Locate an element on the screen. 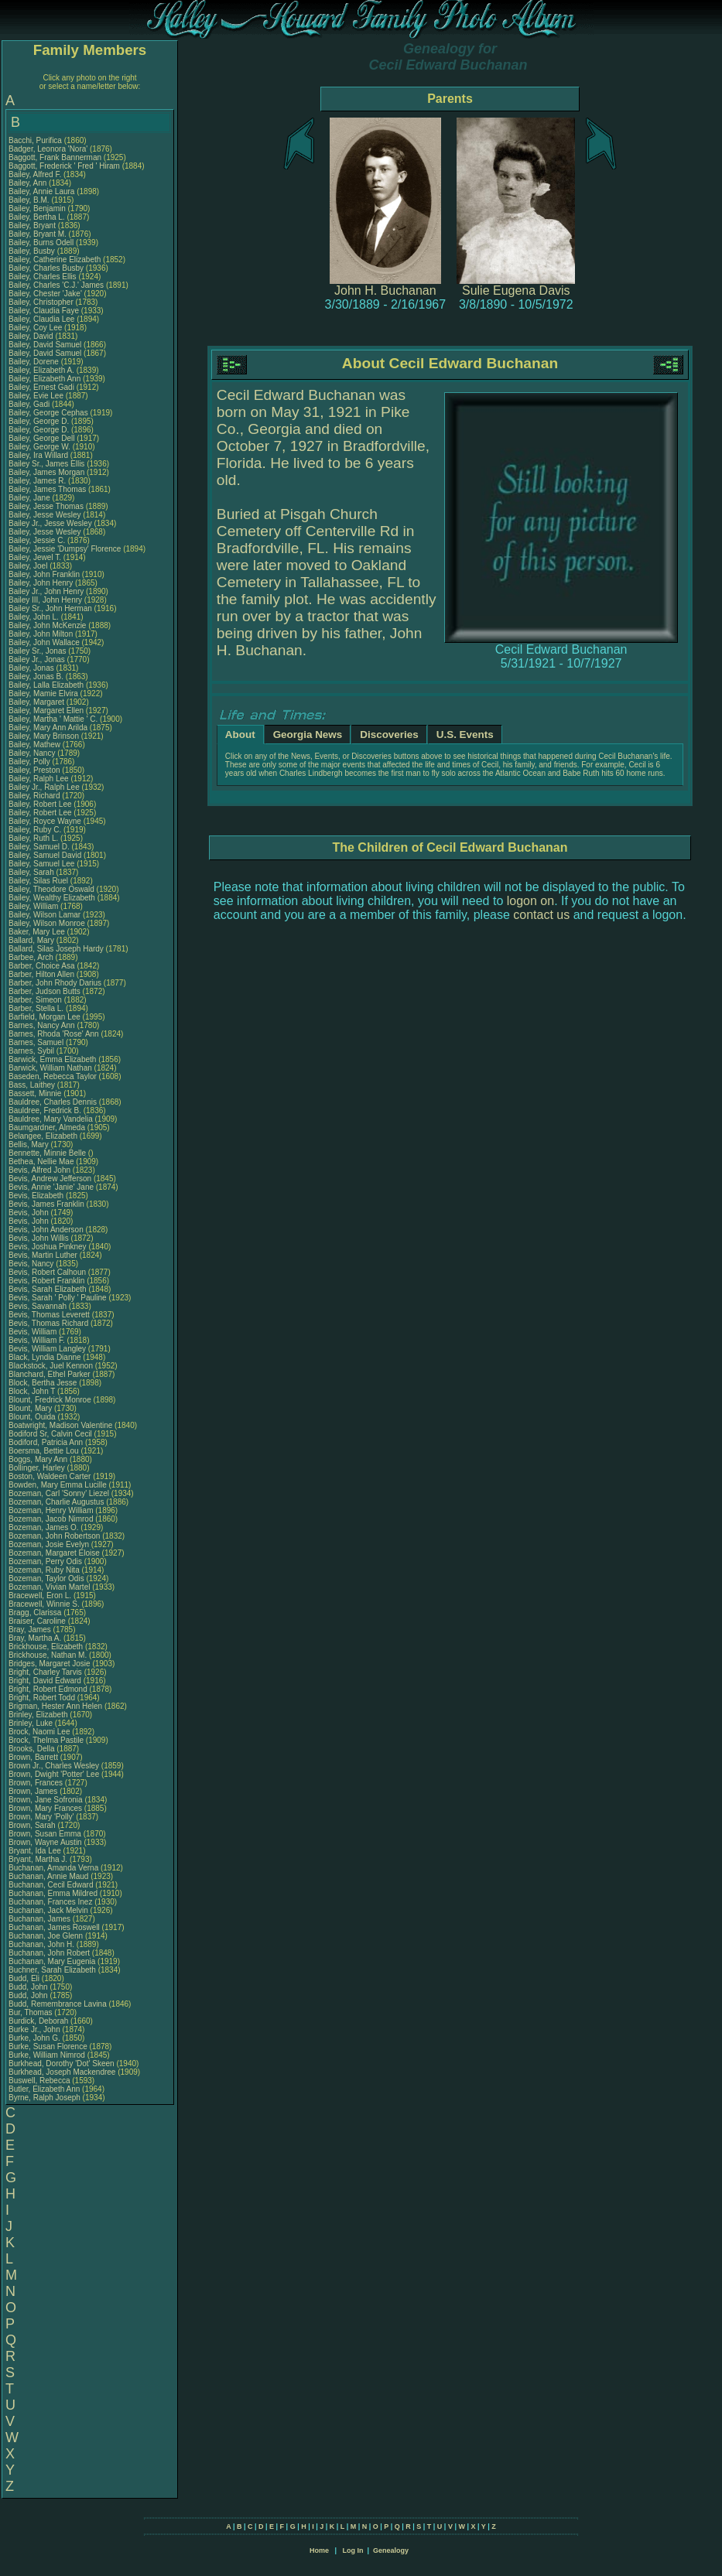 The width and height of the screenshot is (722, 2576). Bailey, William is located at coordinates (34, 906).